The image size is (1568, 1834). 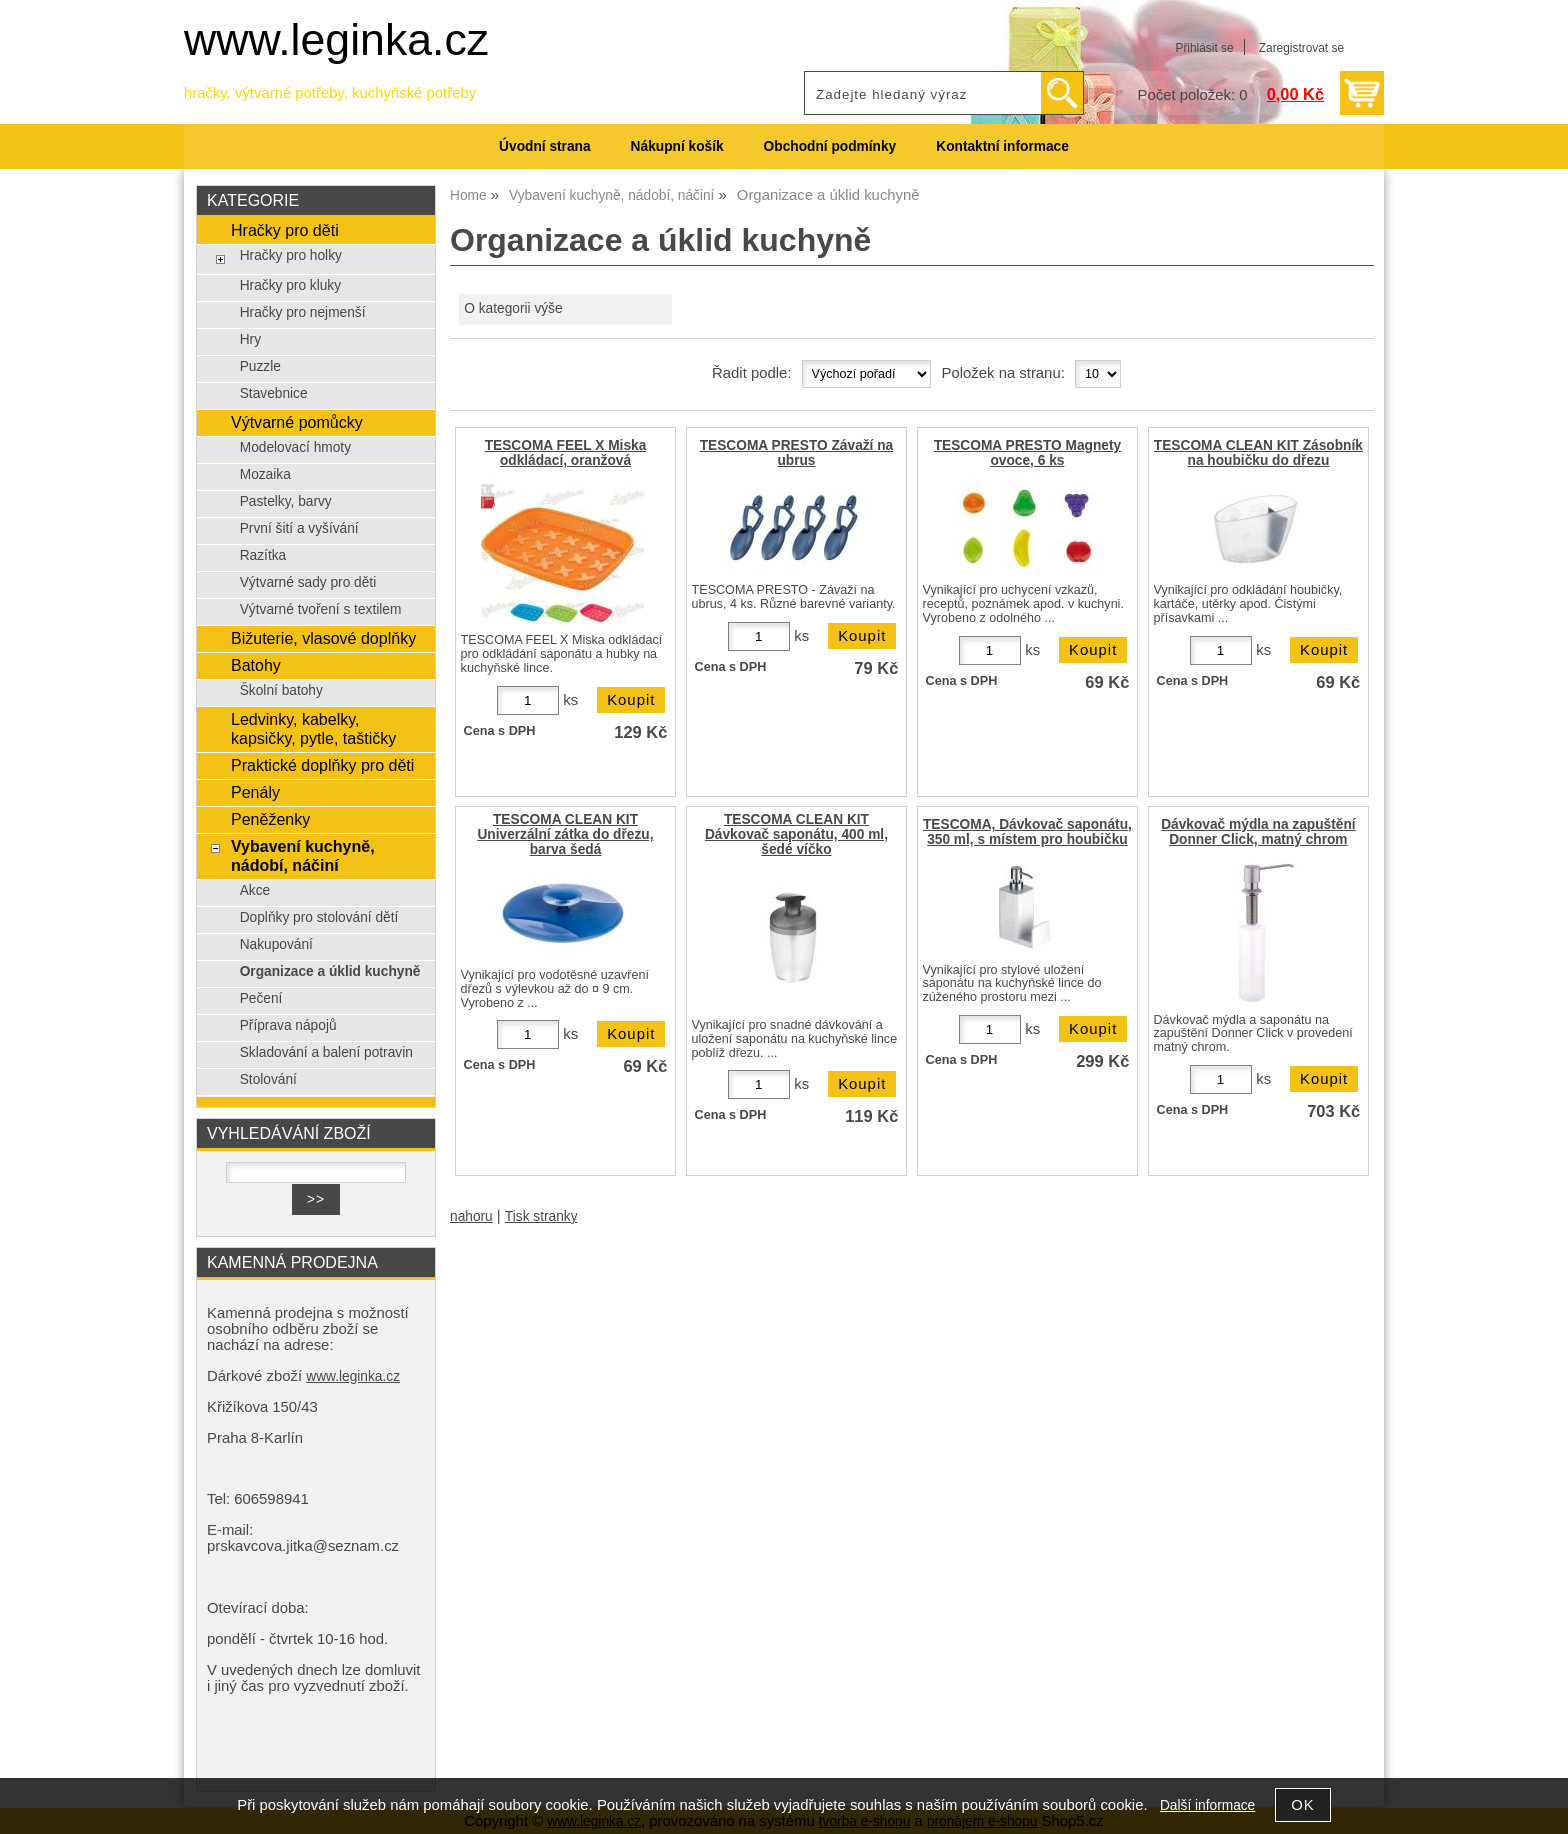 What do you see at coordinates (323, 638) in the screenshot?
I see `Bižuterie, vlasové doplňky` at bounding box center [323, 638].